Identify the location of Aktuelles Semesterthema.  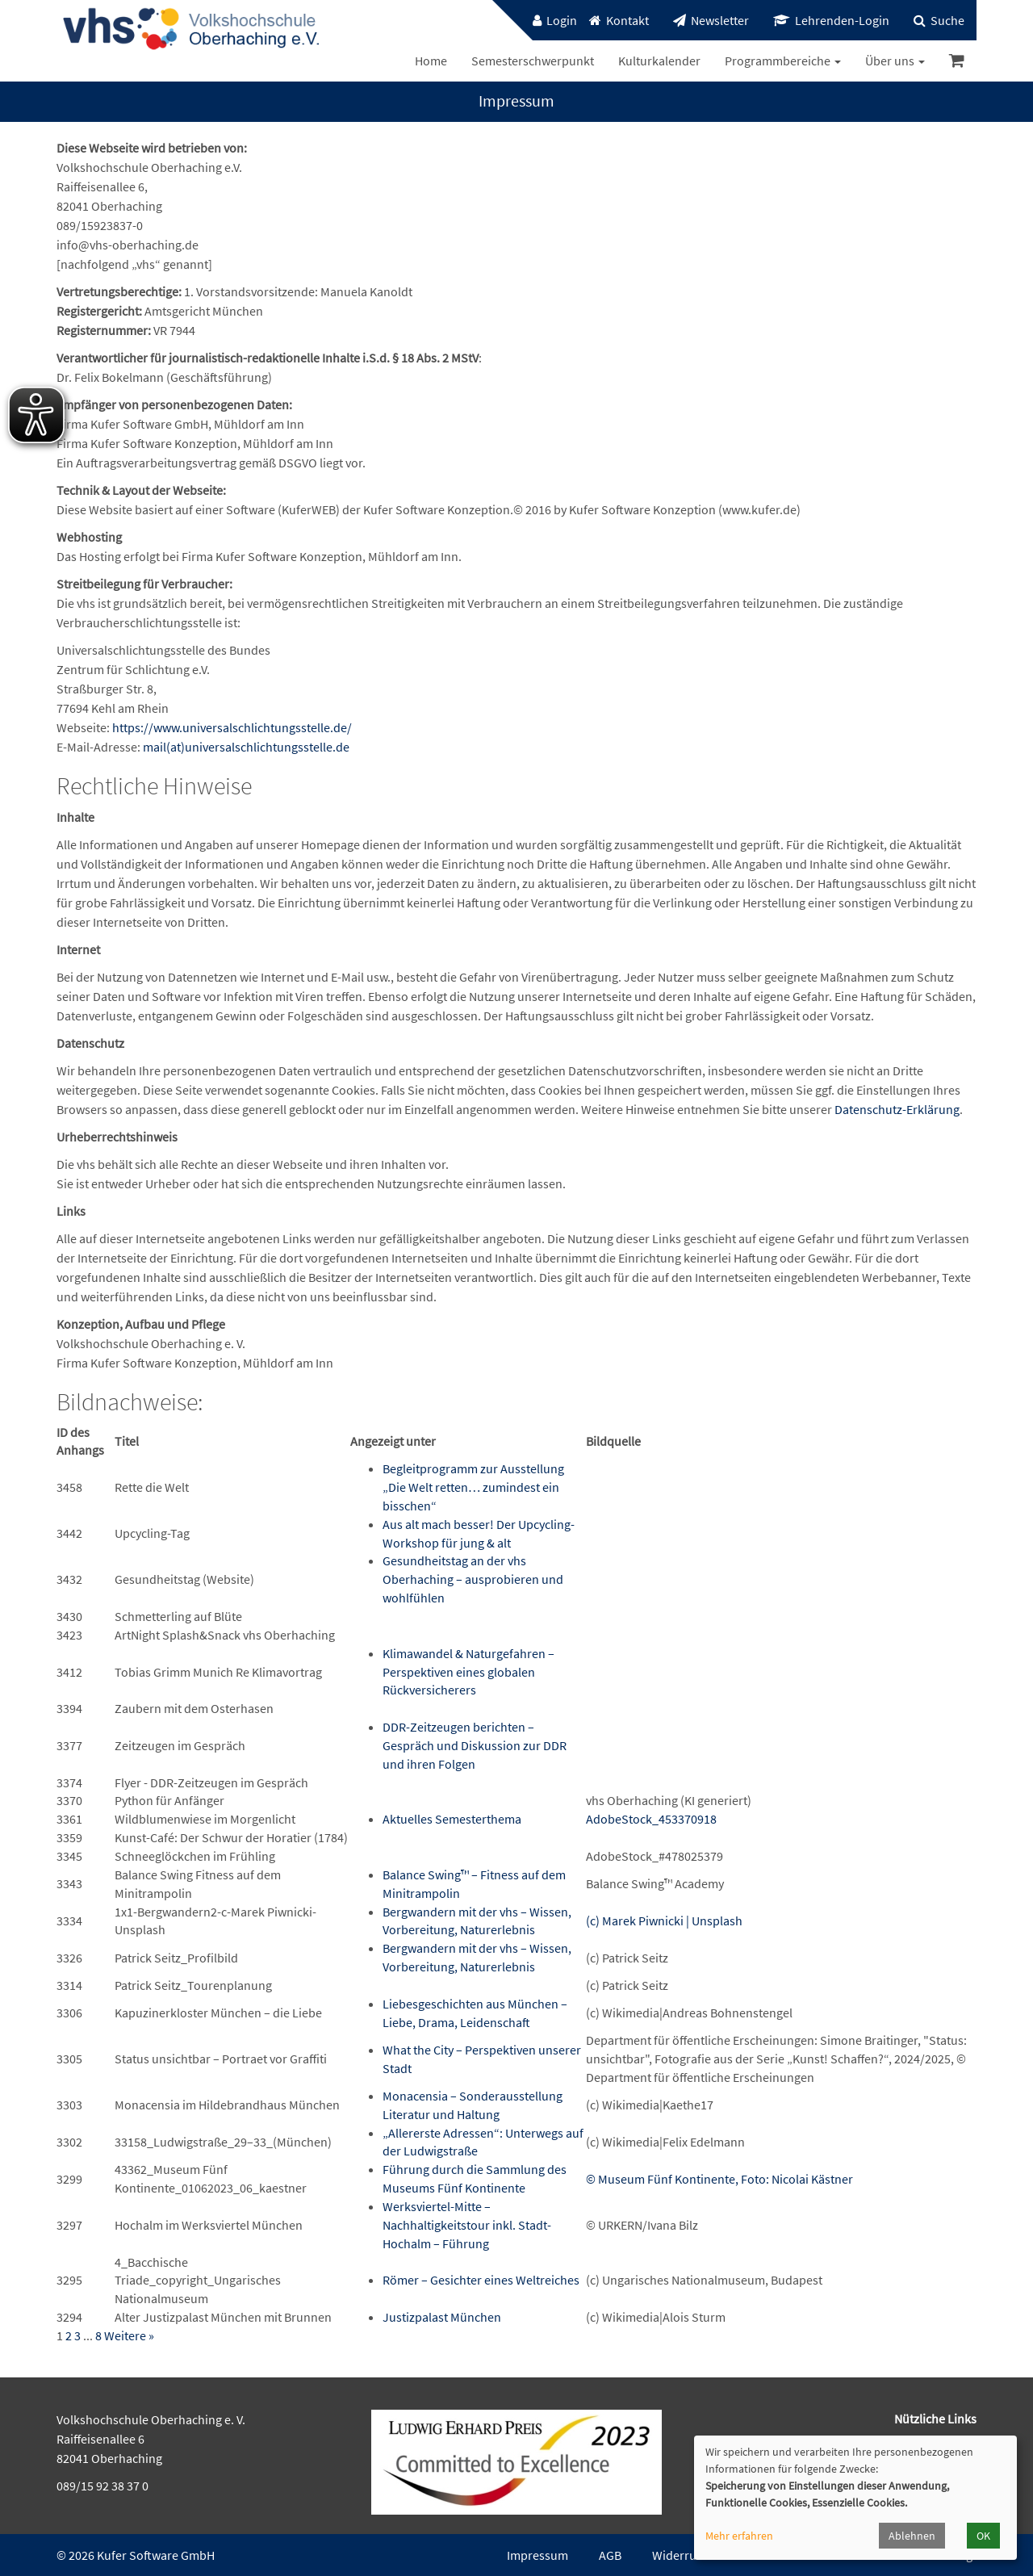
(452, 1819).